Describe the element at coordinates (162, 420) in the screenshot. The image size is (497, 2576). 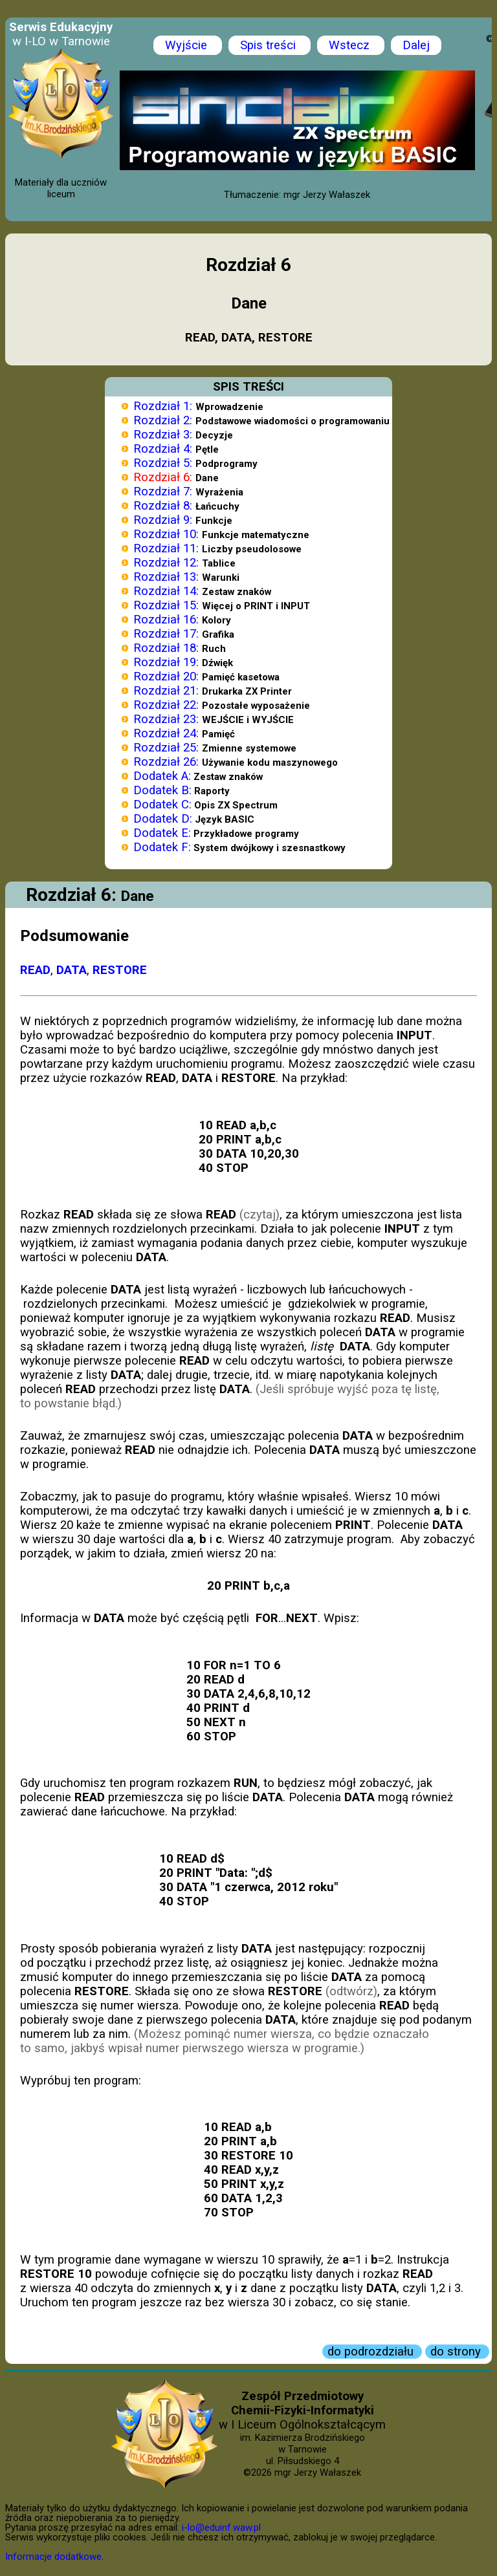
I see `Rozdział 2:` at that location.